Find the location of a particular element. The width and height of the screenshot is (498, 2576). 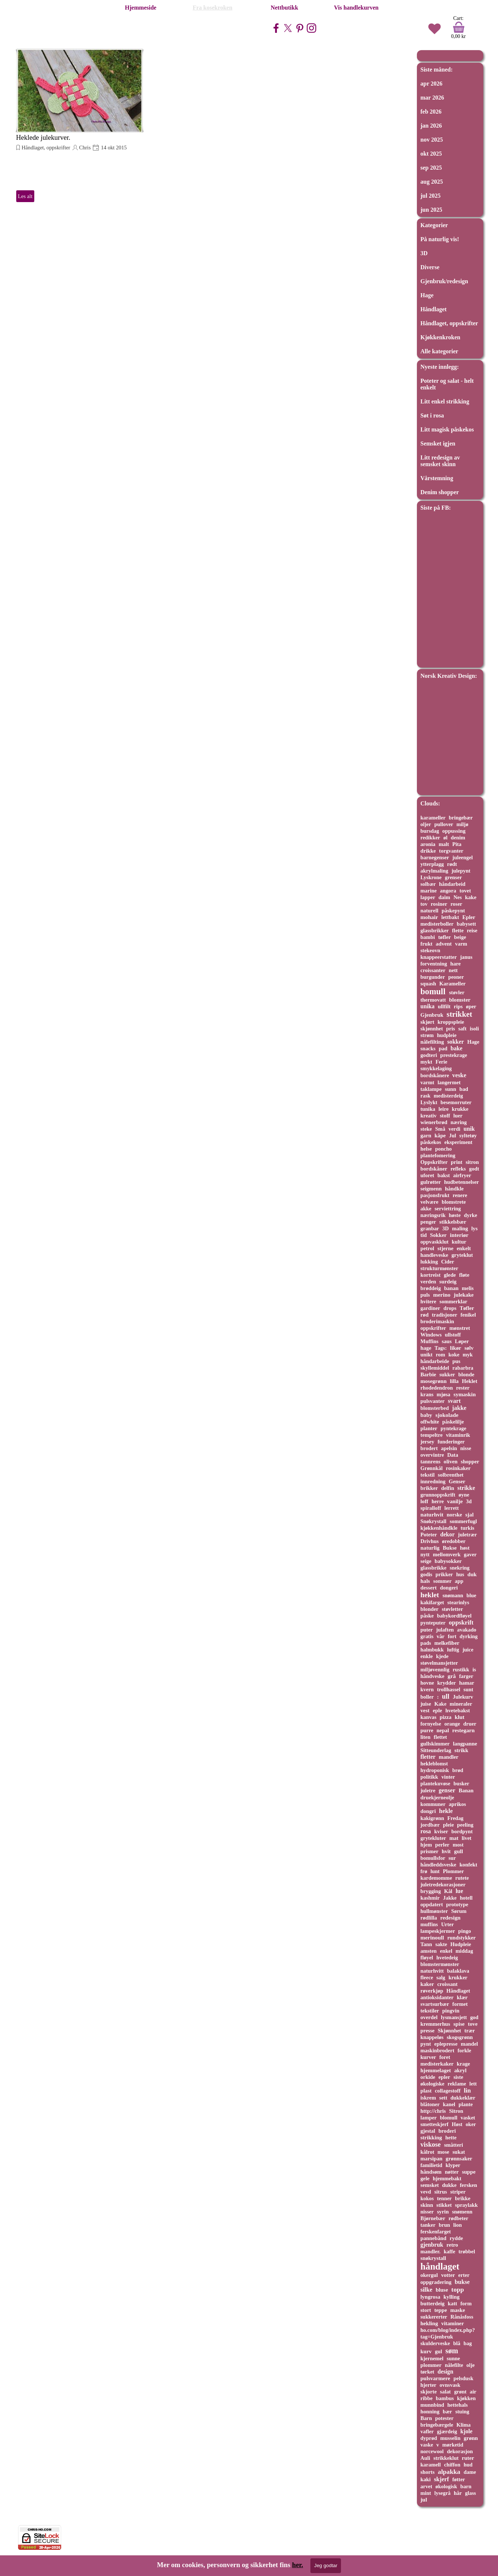

foret is located at coordinates (444, 2057).